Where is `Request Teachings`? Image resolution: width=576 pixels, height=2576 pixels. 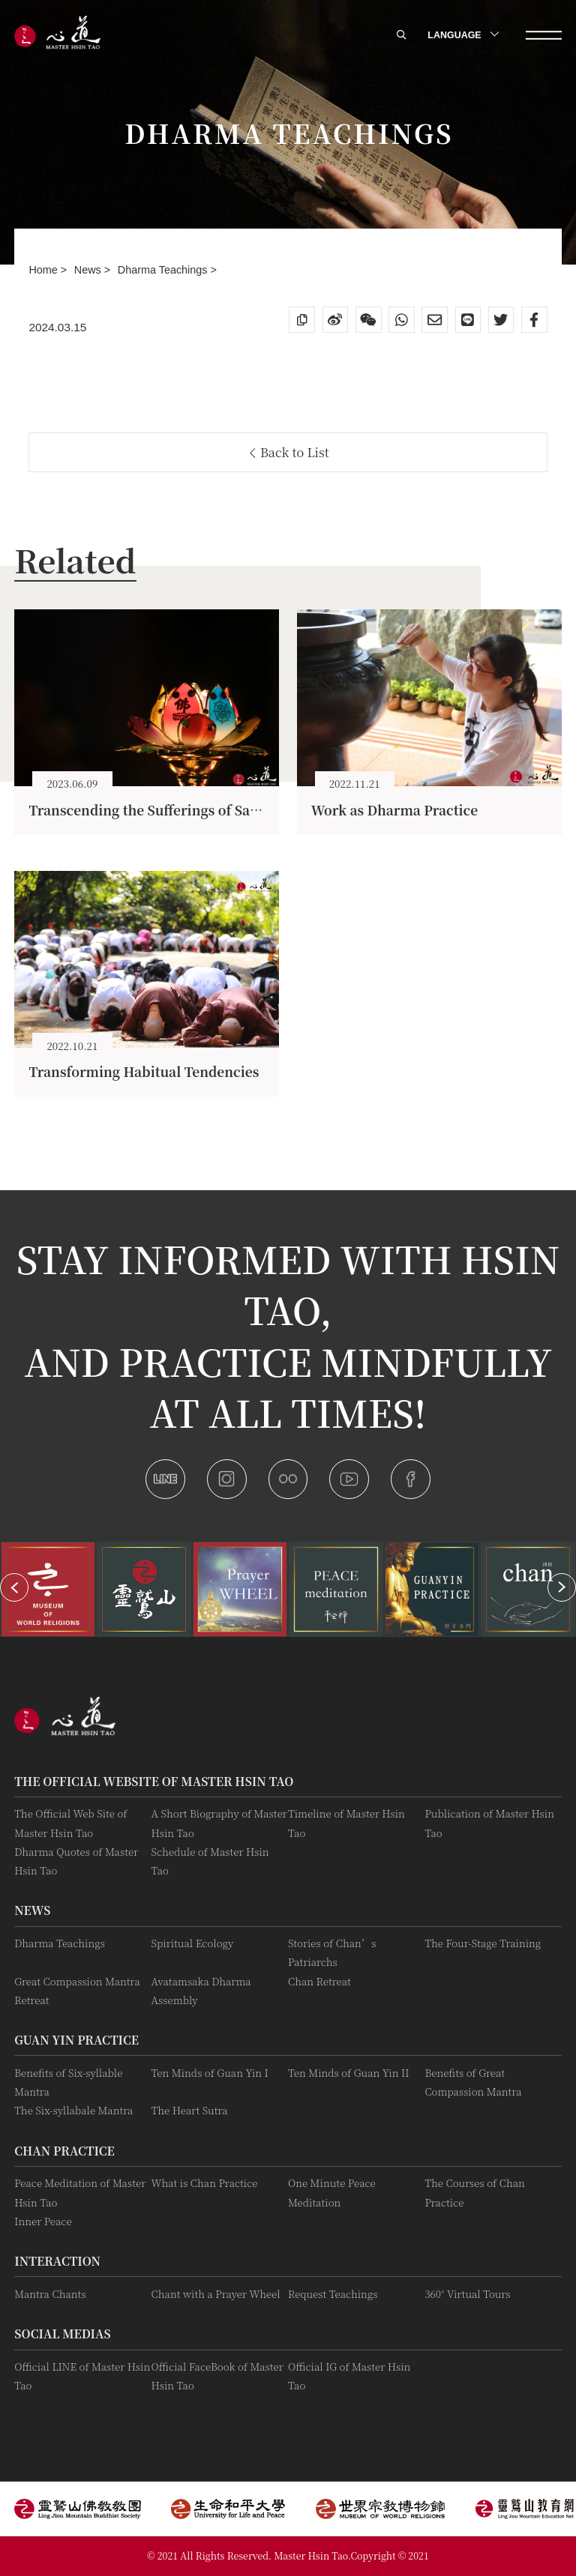
Request Teachings is located at coordinates (333, 2294).